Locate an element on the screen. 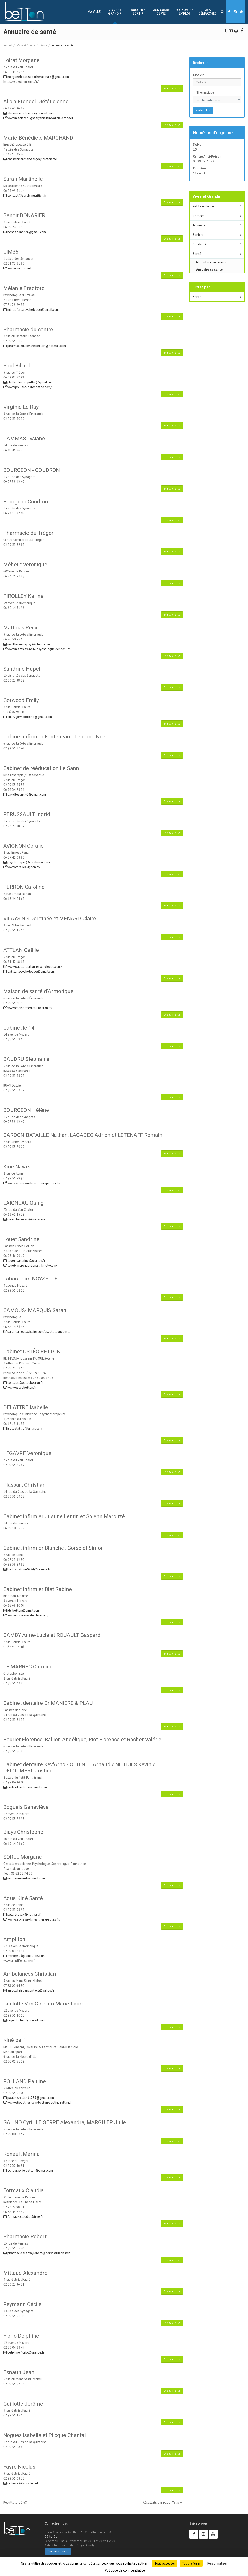 The image size is (248, 2576). Mélanie Bradford is located at coordinates (24, 288).